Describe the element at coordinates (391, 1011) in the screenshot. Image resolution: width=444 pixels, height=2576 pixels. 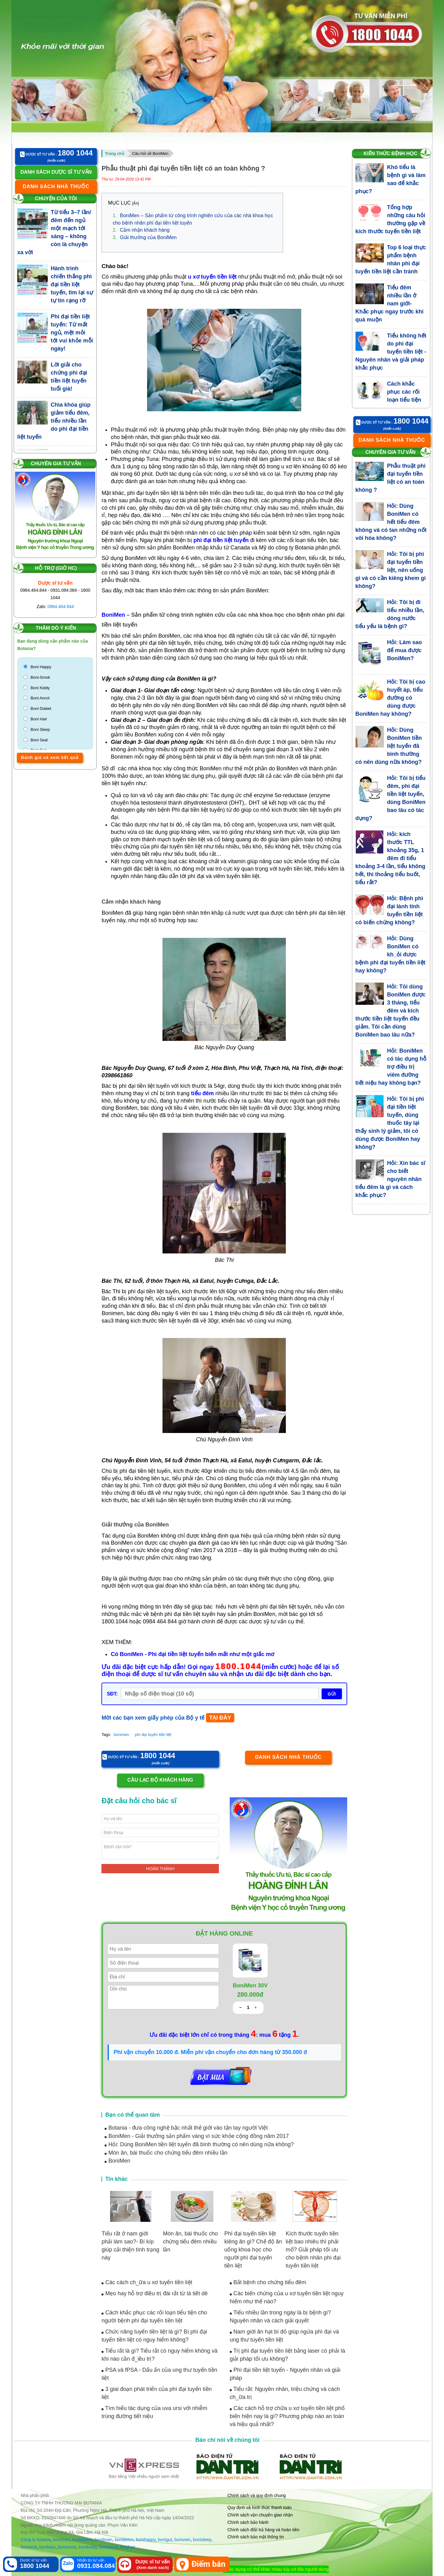
I see `Hỏi: Tôi dùng BoniMen được 3 tháng, tiểu đêm và kích thước tiền liệt tuyến đều giảm. Tôi cần dùng BoniMen bao lâu nữa?` at that location.